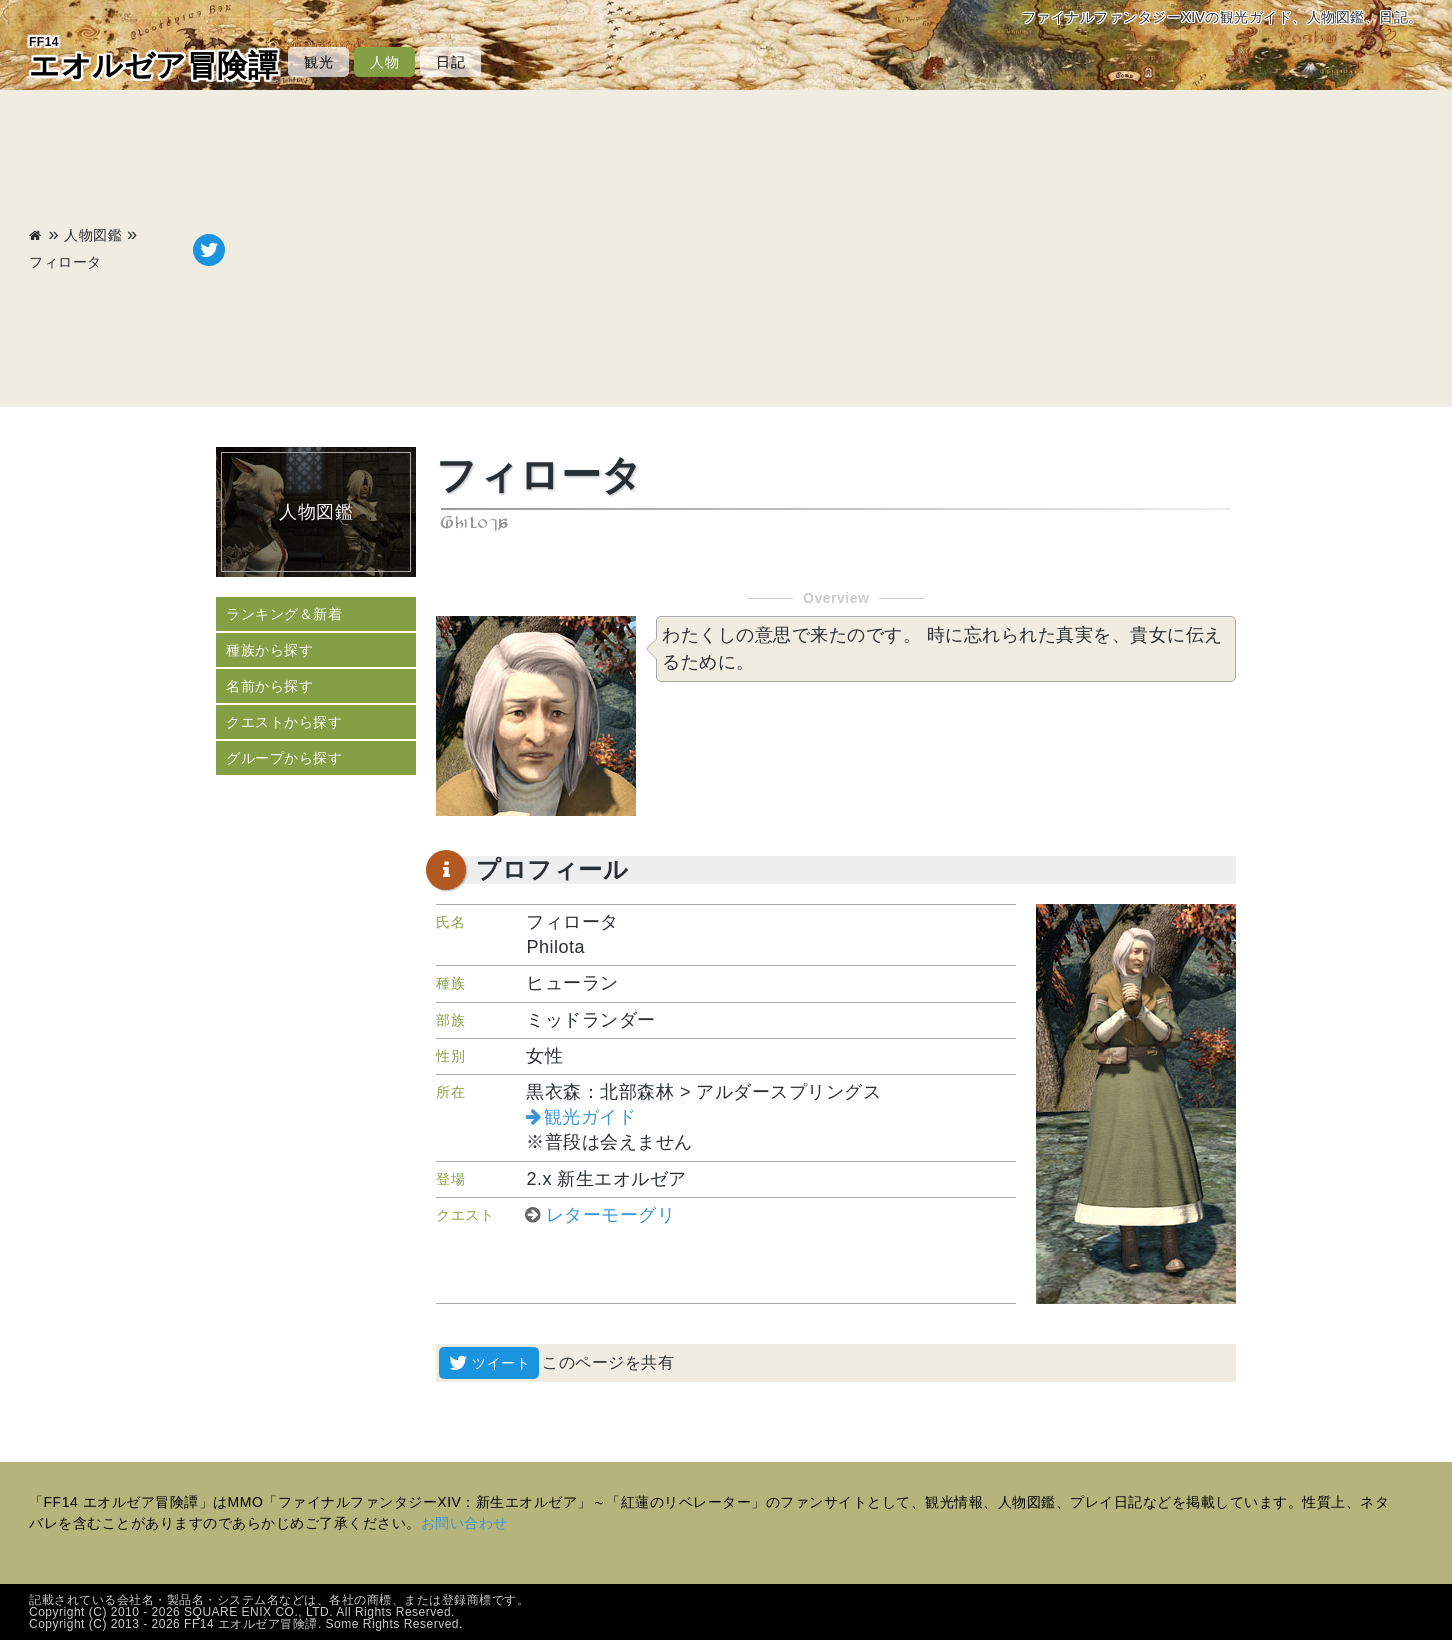 The width and height of the screenshot is (1452, 1640). What do you see at coordinates (384, 62) in the screenshot?
I see `人物` at bounding box center [384, 62].